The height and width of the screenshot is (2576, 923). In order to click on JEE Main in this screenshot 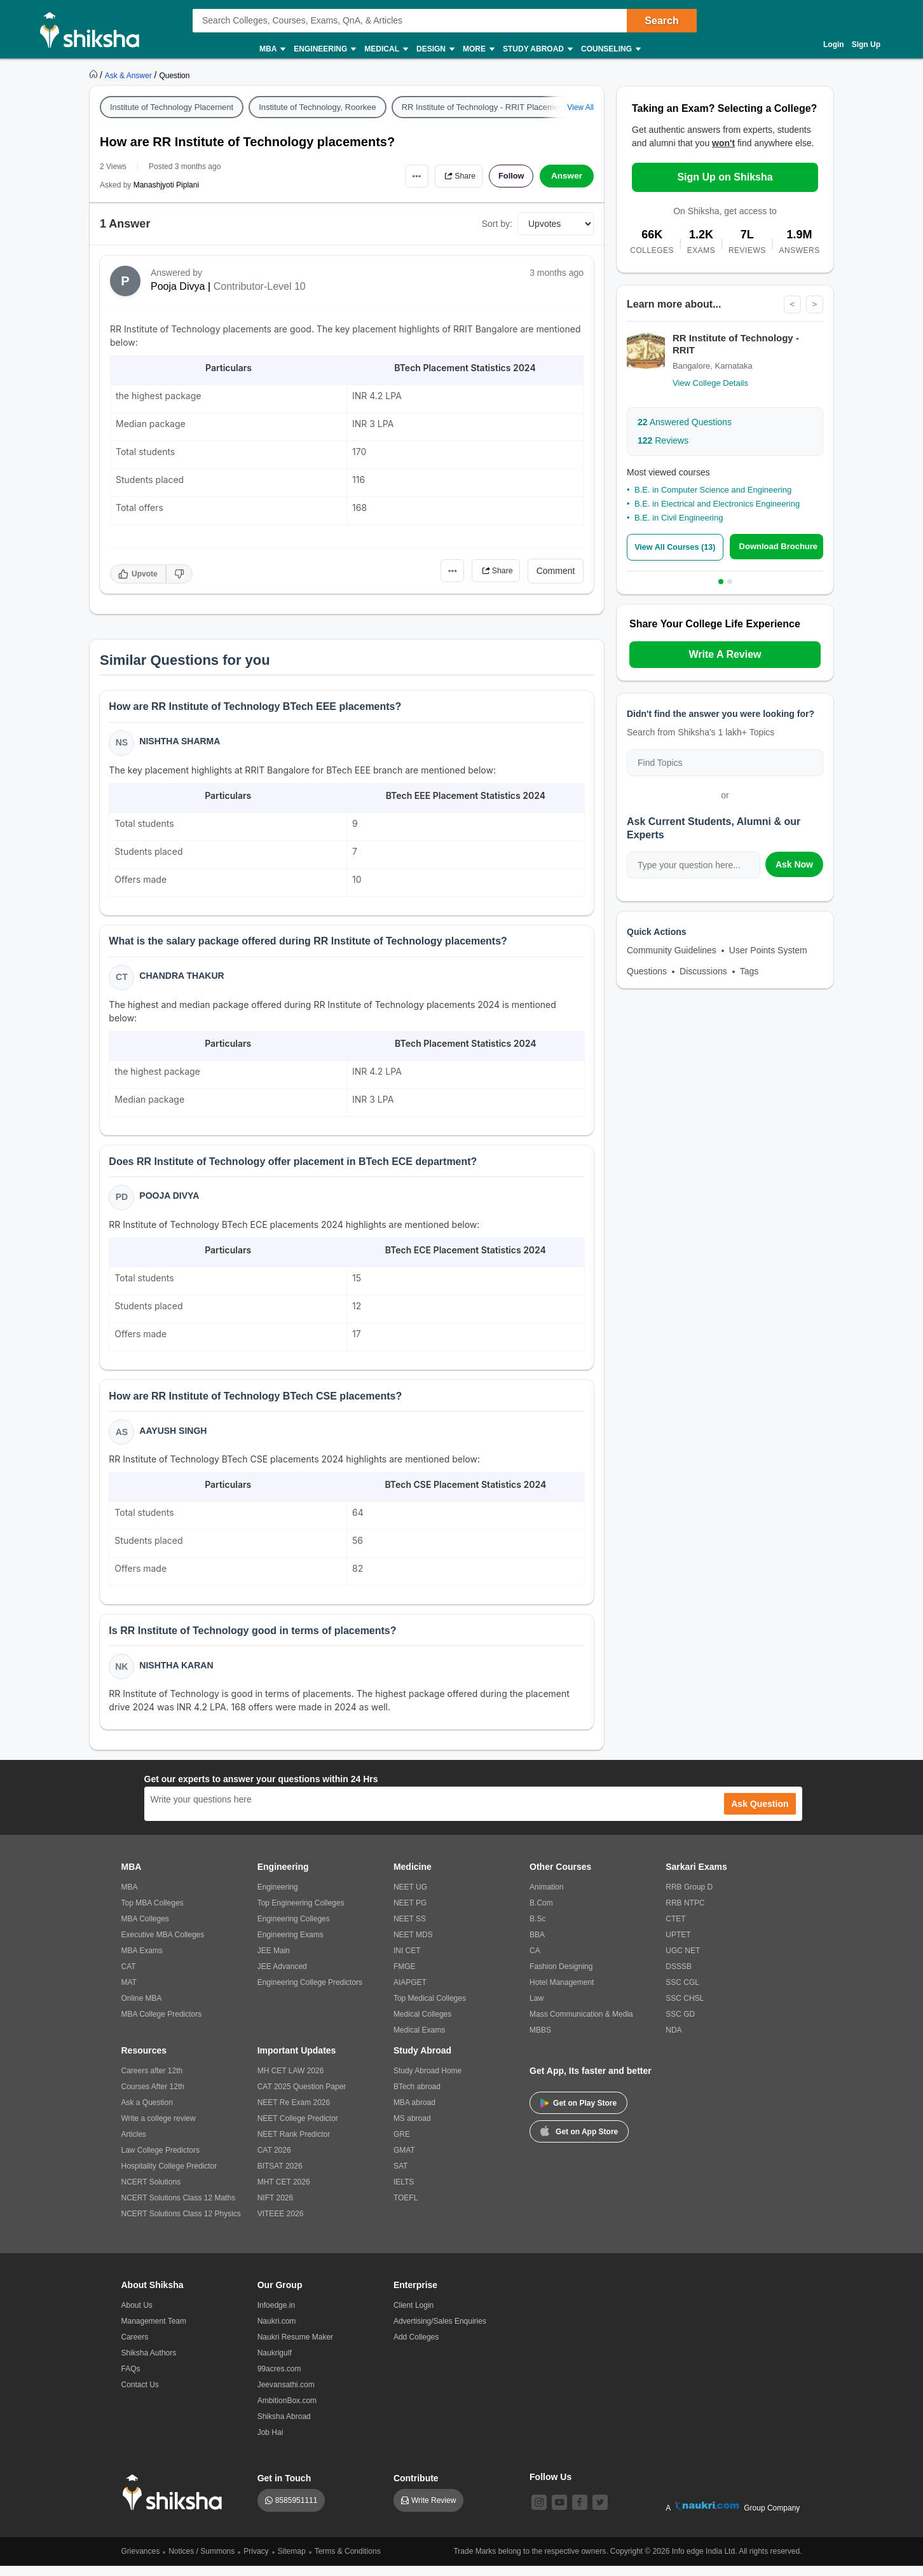, I will do `click(273, 1960)`.